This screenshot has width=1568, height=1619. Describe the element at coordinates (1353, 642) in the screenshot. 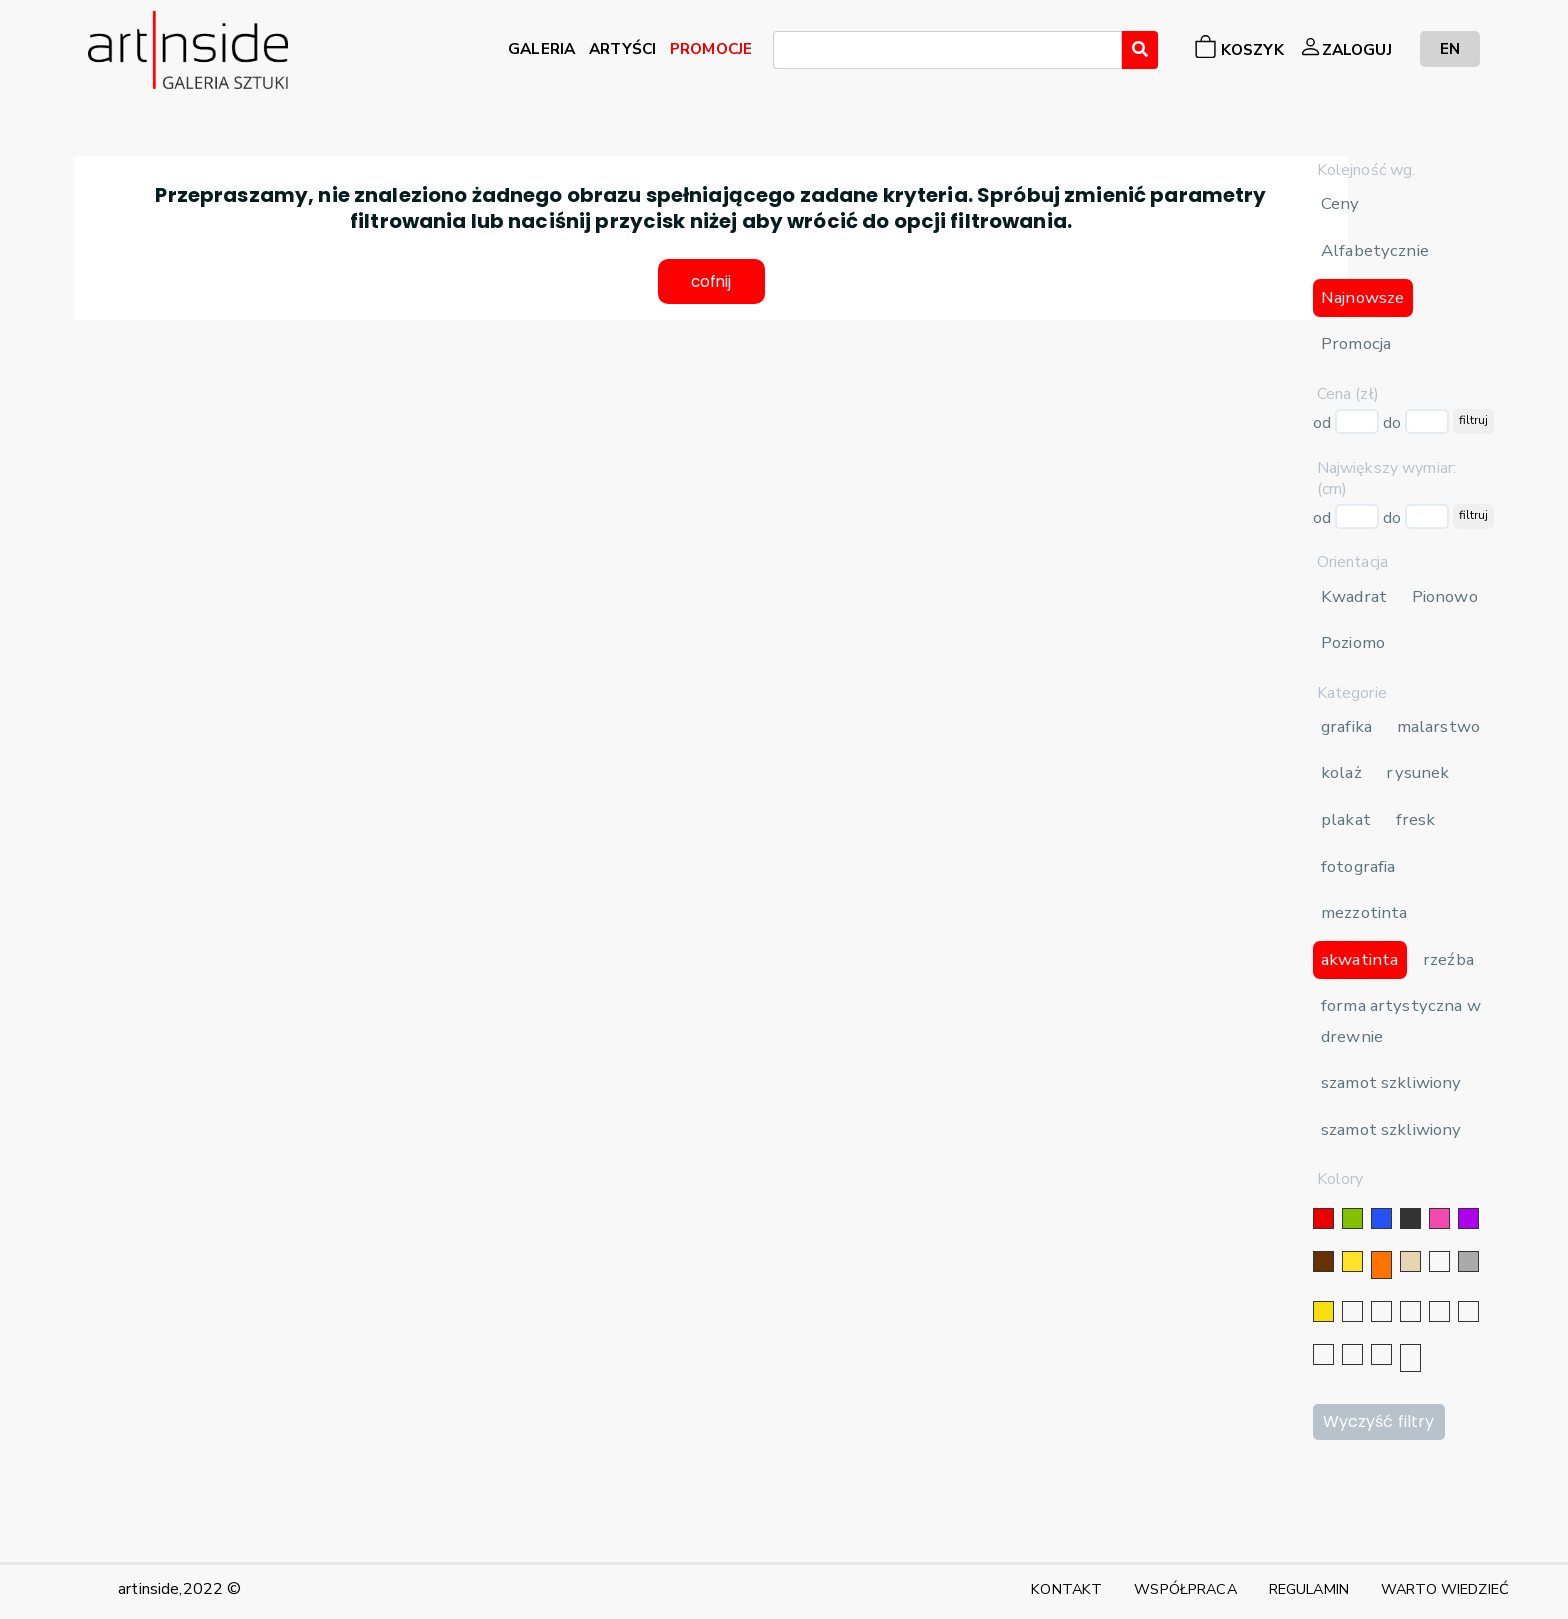

I see `Poziomo` at that location.